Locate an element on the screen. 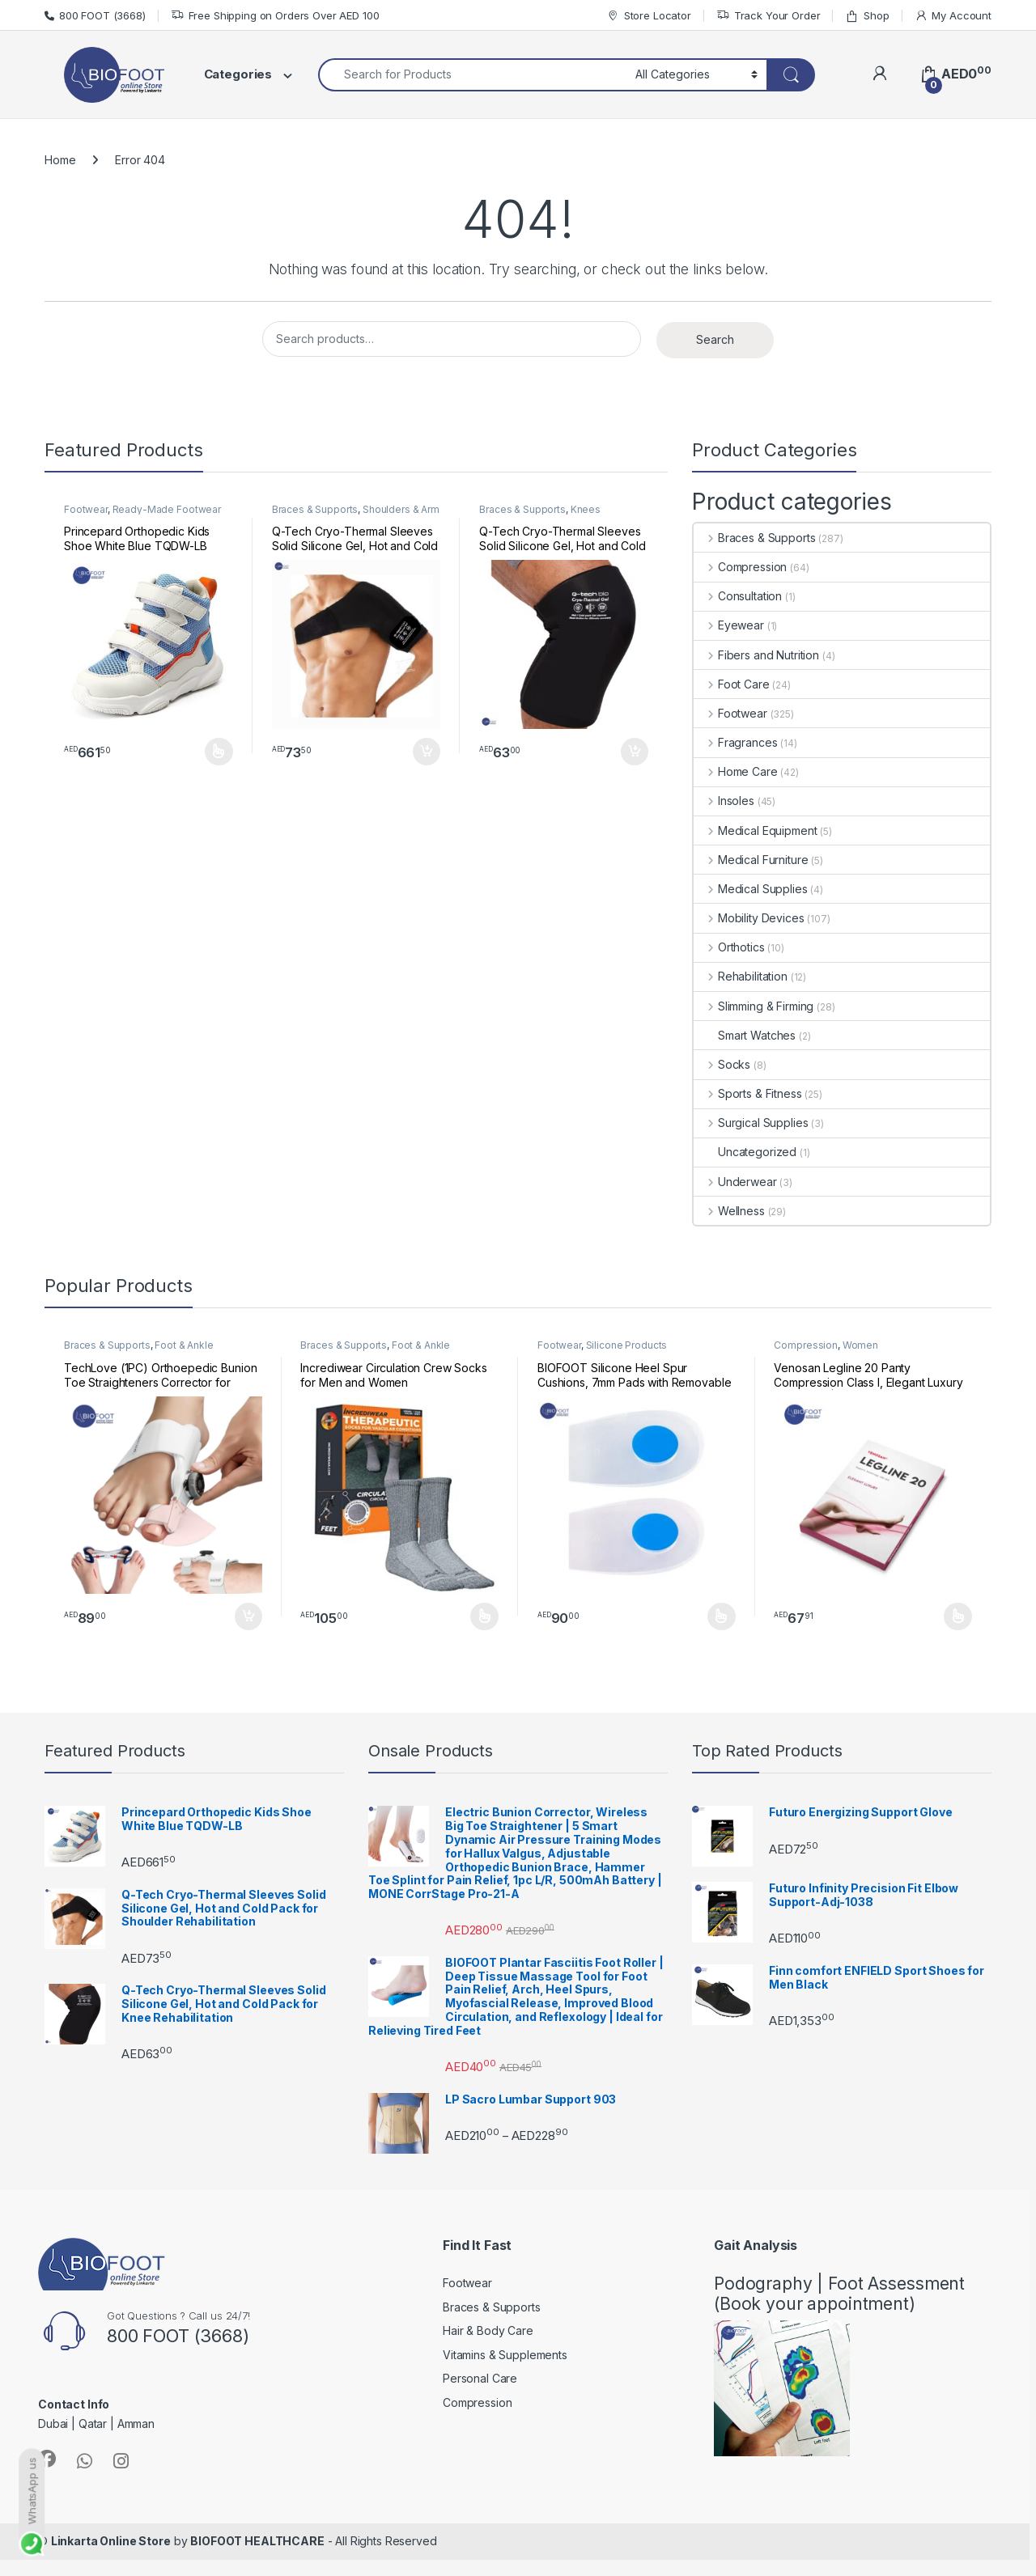 Image resolution: width=1036 pixels, height=2576 pixels. Knees is located at coordinates (586, 509).